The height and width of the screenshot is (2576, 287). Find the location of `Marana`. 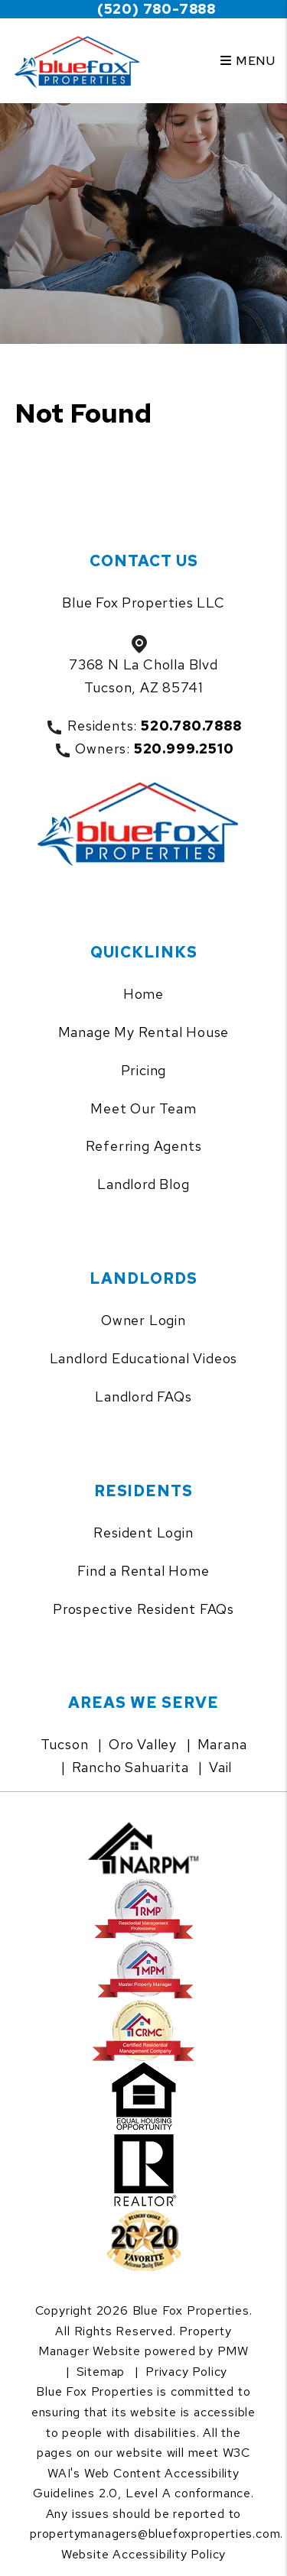

Marana is located at coordinates (222, 1744).